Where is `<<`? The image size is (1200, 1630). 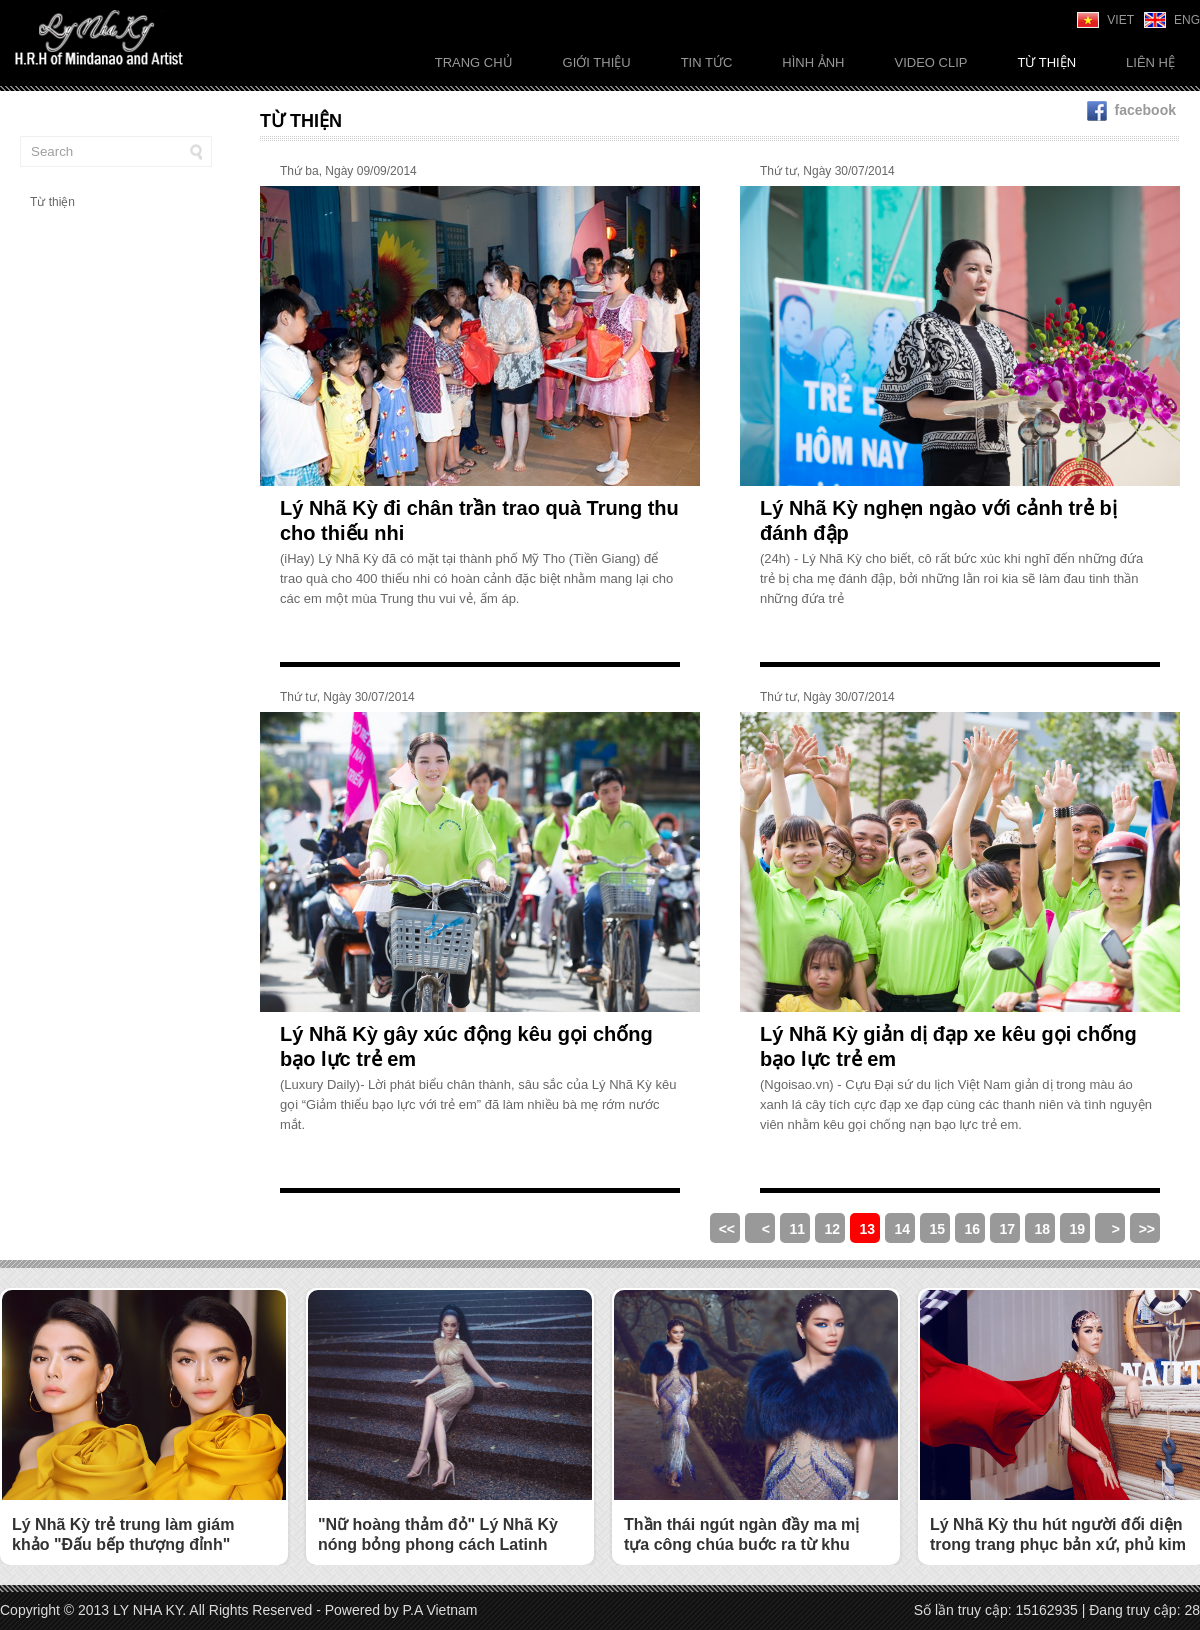 << is located at coordinates (727, 1229).